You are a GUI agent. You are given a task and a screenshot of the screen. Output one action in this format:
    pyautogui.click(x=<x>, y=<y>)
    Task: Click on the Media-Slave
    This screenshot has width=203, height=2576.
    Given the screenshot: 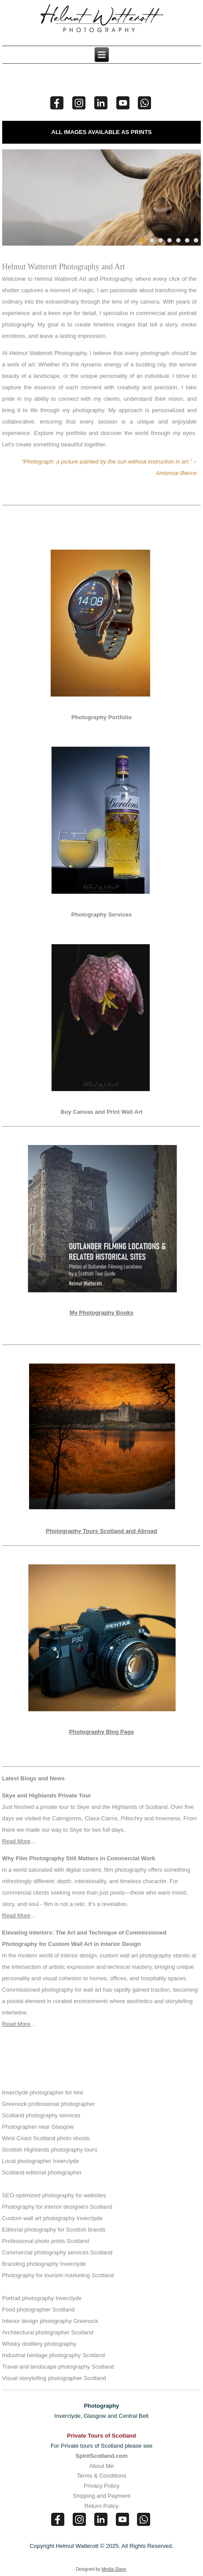 What is the action you would take?
    pyautogui.click(x=114, y=2569)
    